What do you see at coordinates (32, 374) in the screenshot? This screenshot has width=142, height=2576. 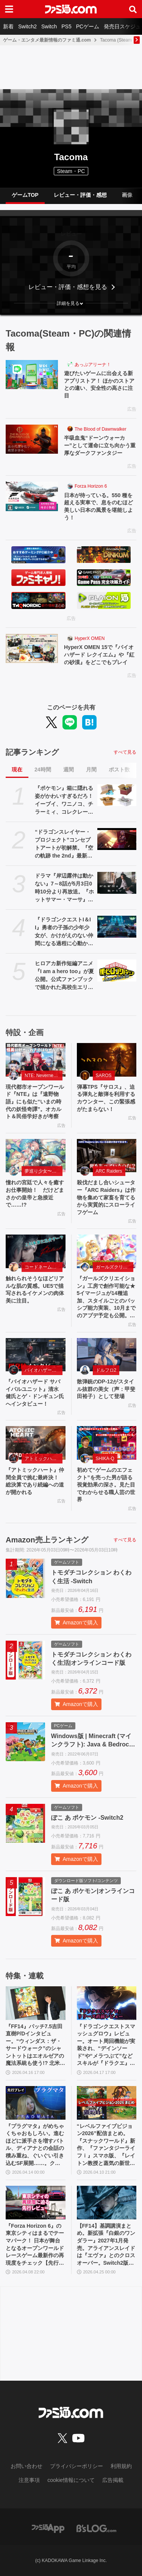 I see `[遊びたいゲームに出会える新アプリストア！ ほかのストアとの違い、安全性の高さに注目]` at bounding box center [32, 374].